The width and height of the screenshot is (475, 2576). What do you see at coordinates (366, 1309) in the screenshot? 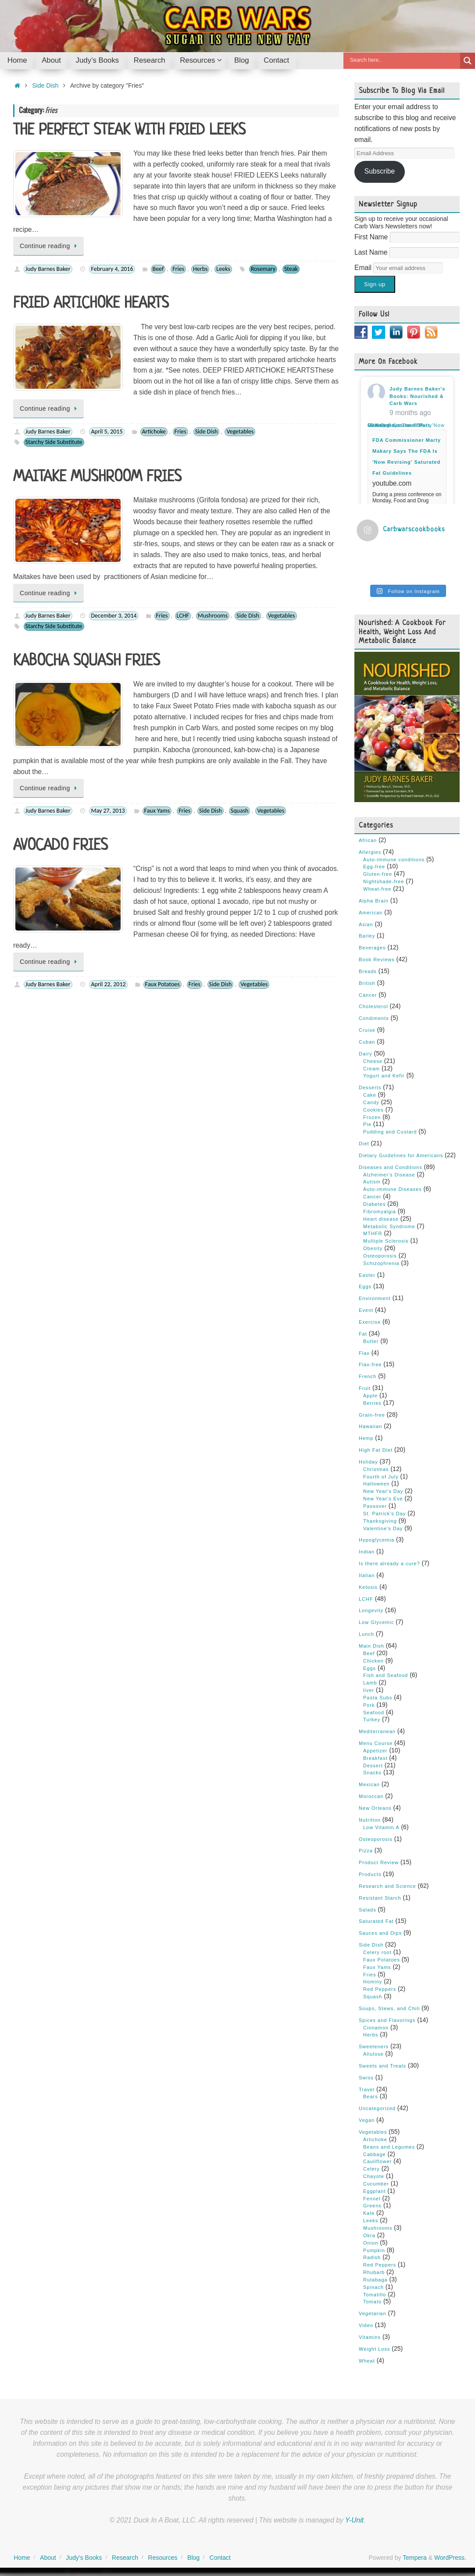
I see `Event` at bounding box center [366, 1309].